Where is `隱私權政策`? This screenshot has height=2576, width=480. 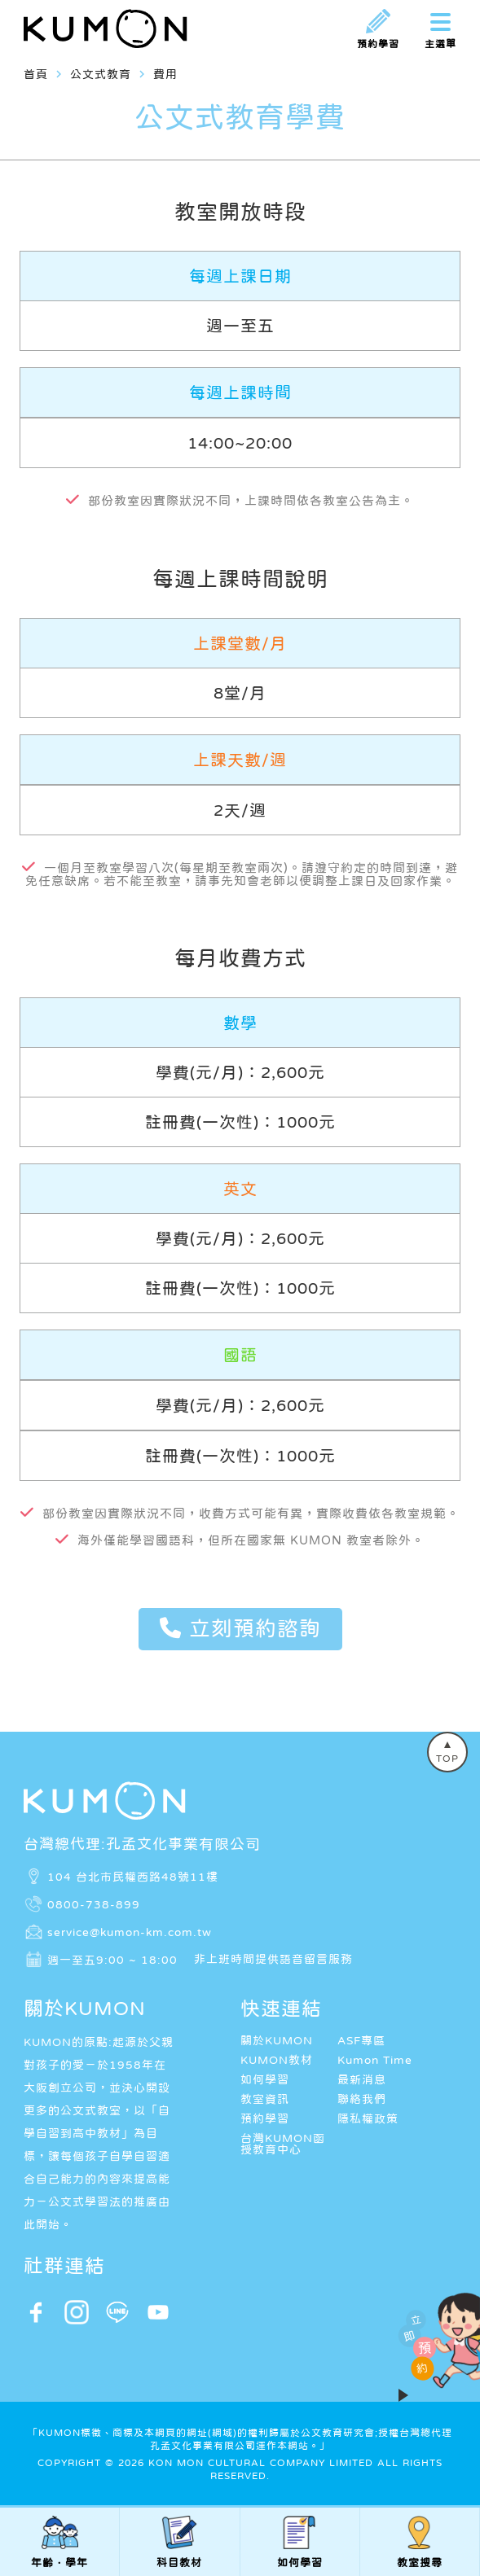 隱私權政策 is located at coordinates (368, 2118).